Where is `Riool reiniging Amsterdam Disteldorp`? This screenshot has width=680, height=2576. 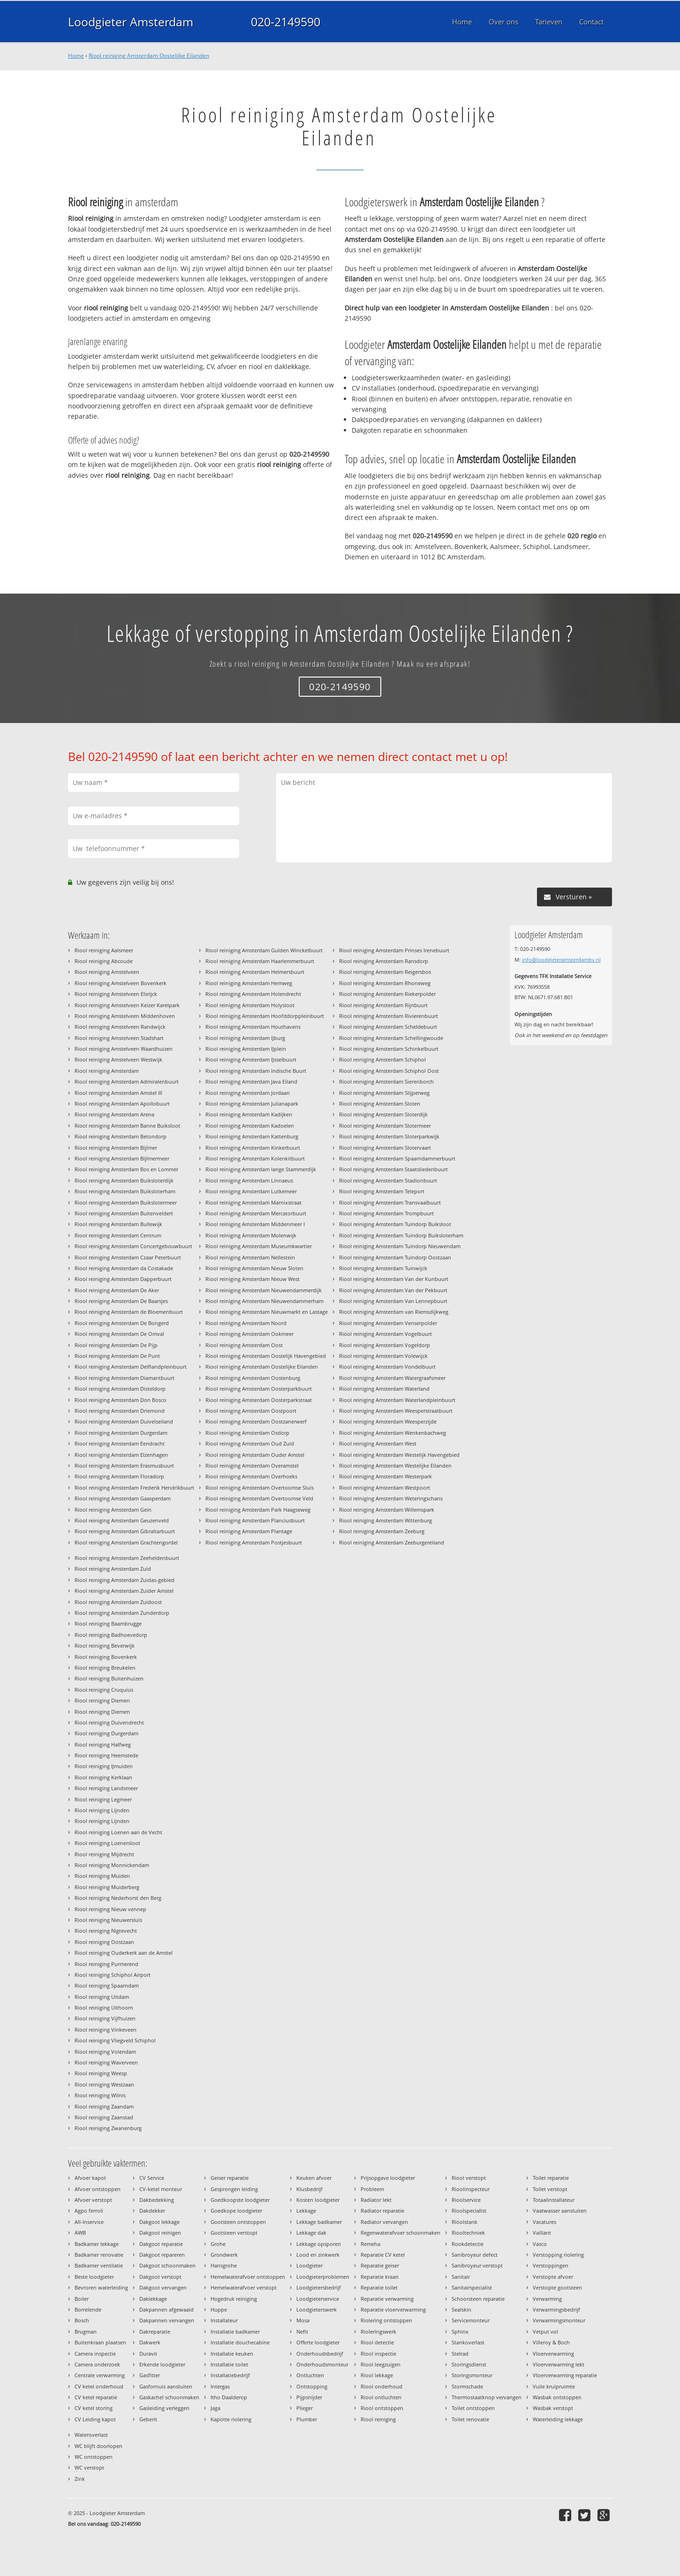 Riool reiniging Amsterdam Disteldorp is located at coordinates (120, 1388).